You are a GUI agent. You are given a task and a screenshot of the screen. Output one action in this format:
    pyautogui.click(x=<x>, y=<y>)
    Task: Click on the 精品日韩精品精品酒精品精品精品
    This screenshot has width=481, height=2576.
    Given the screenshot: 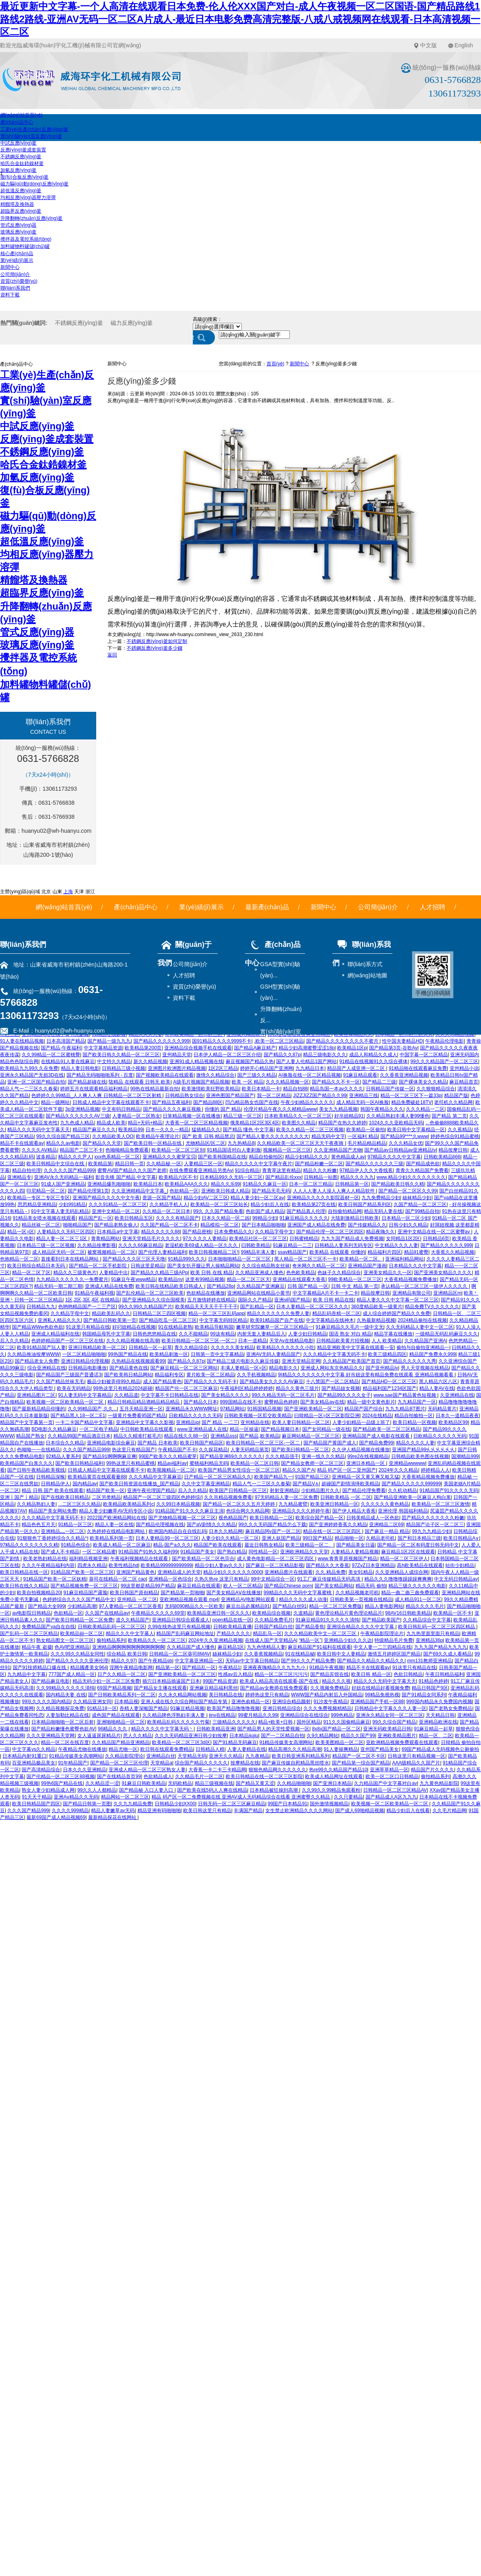 What is the action you would take?
    pyautogui.click(x=144, y=1402)
    